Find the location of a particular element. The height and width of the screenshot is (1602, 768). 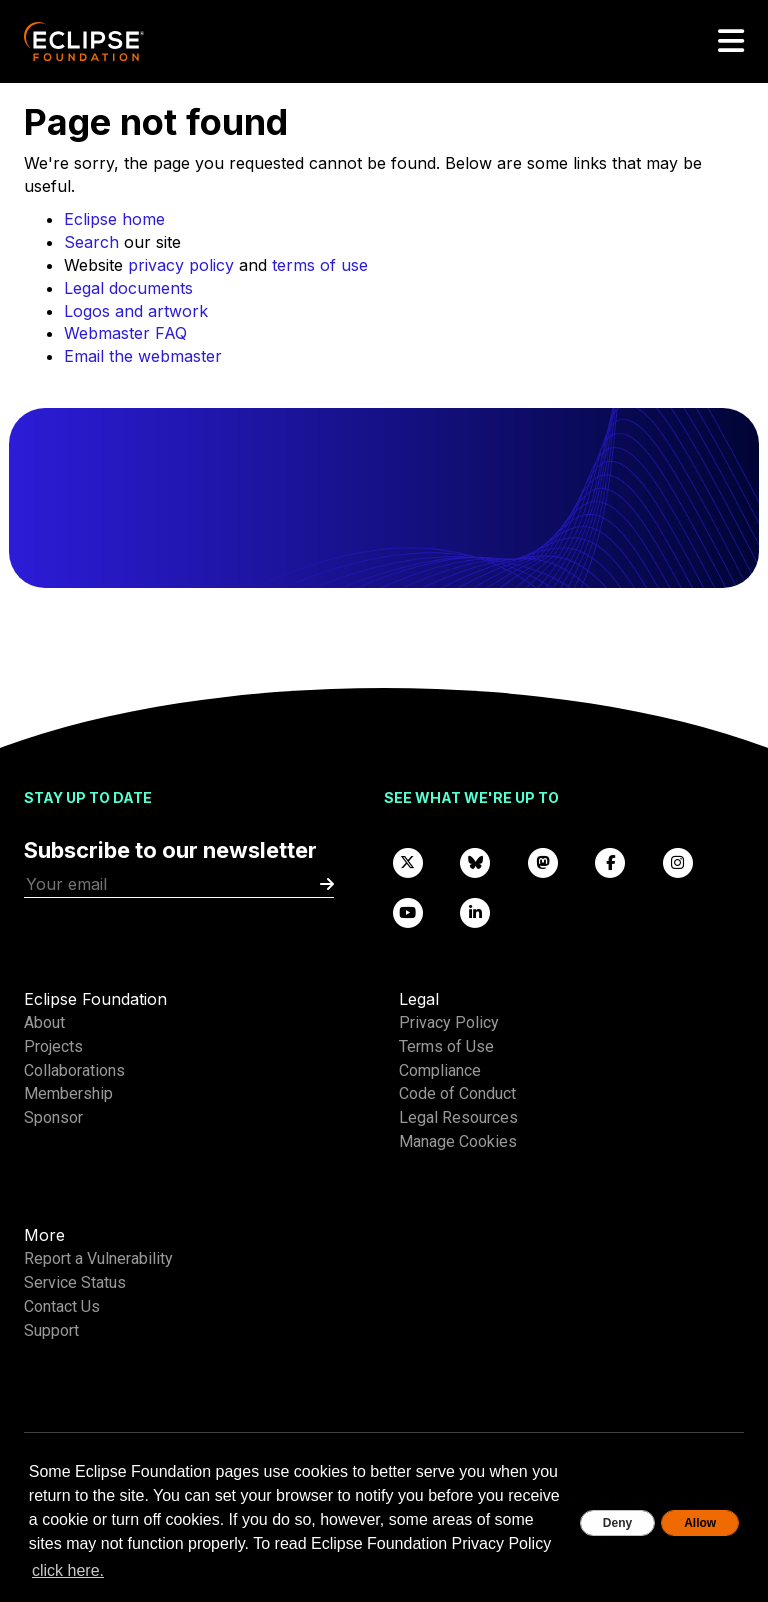

Legal documents is located at coordinates (128, 288).